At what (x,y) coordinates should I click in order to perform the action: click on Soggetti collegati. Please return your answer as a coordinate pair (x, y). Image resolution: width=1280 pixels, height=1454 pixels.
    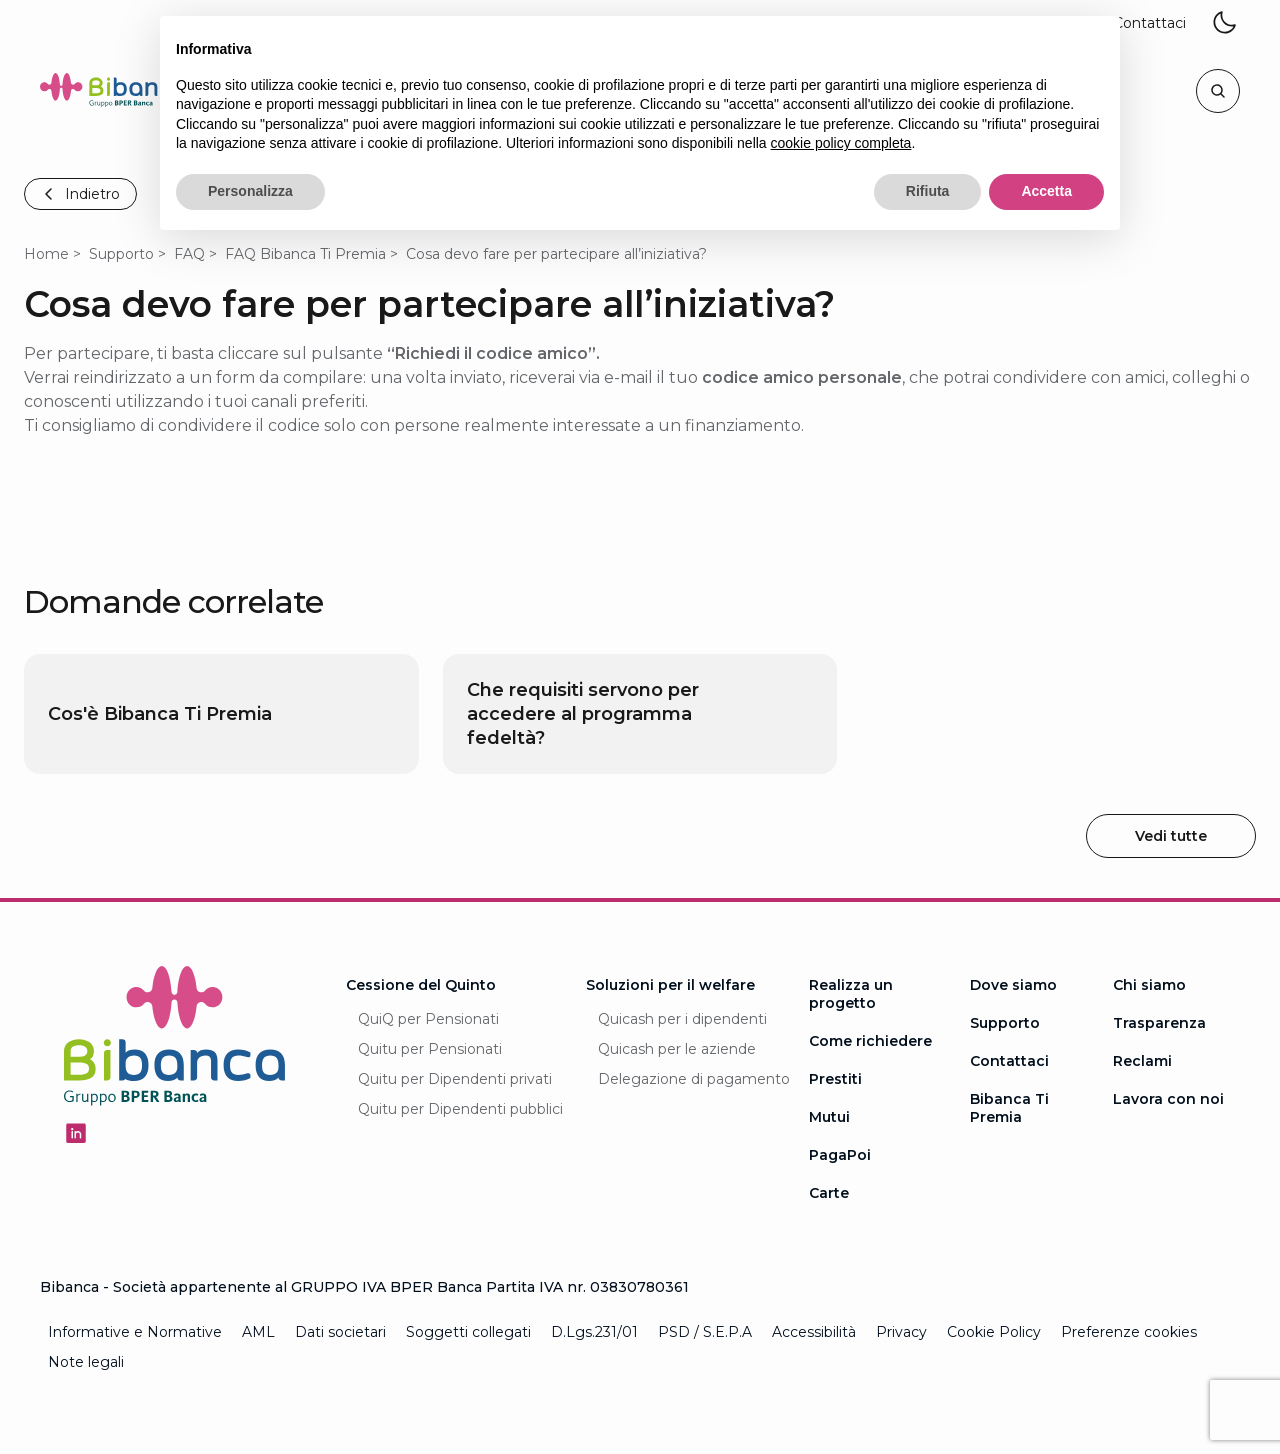
    Looking at the image, I should click on (468, 1332).